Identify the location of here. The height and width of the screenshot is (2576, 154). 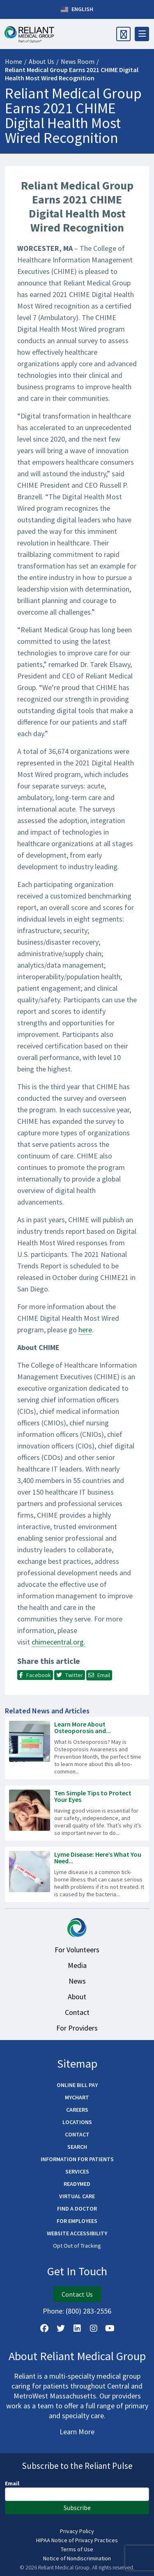
(85, 1329).